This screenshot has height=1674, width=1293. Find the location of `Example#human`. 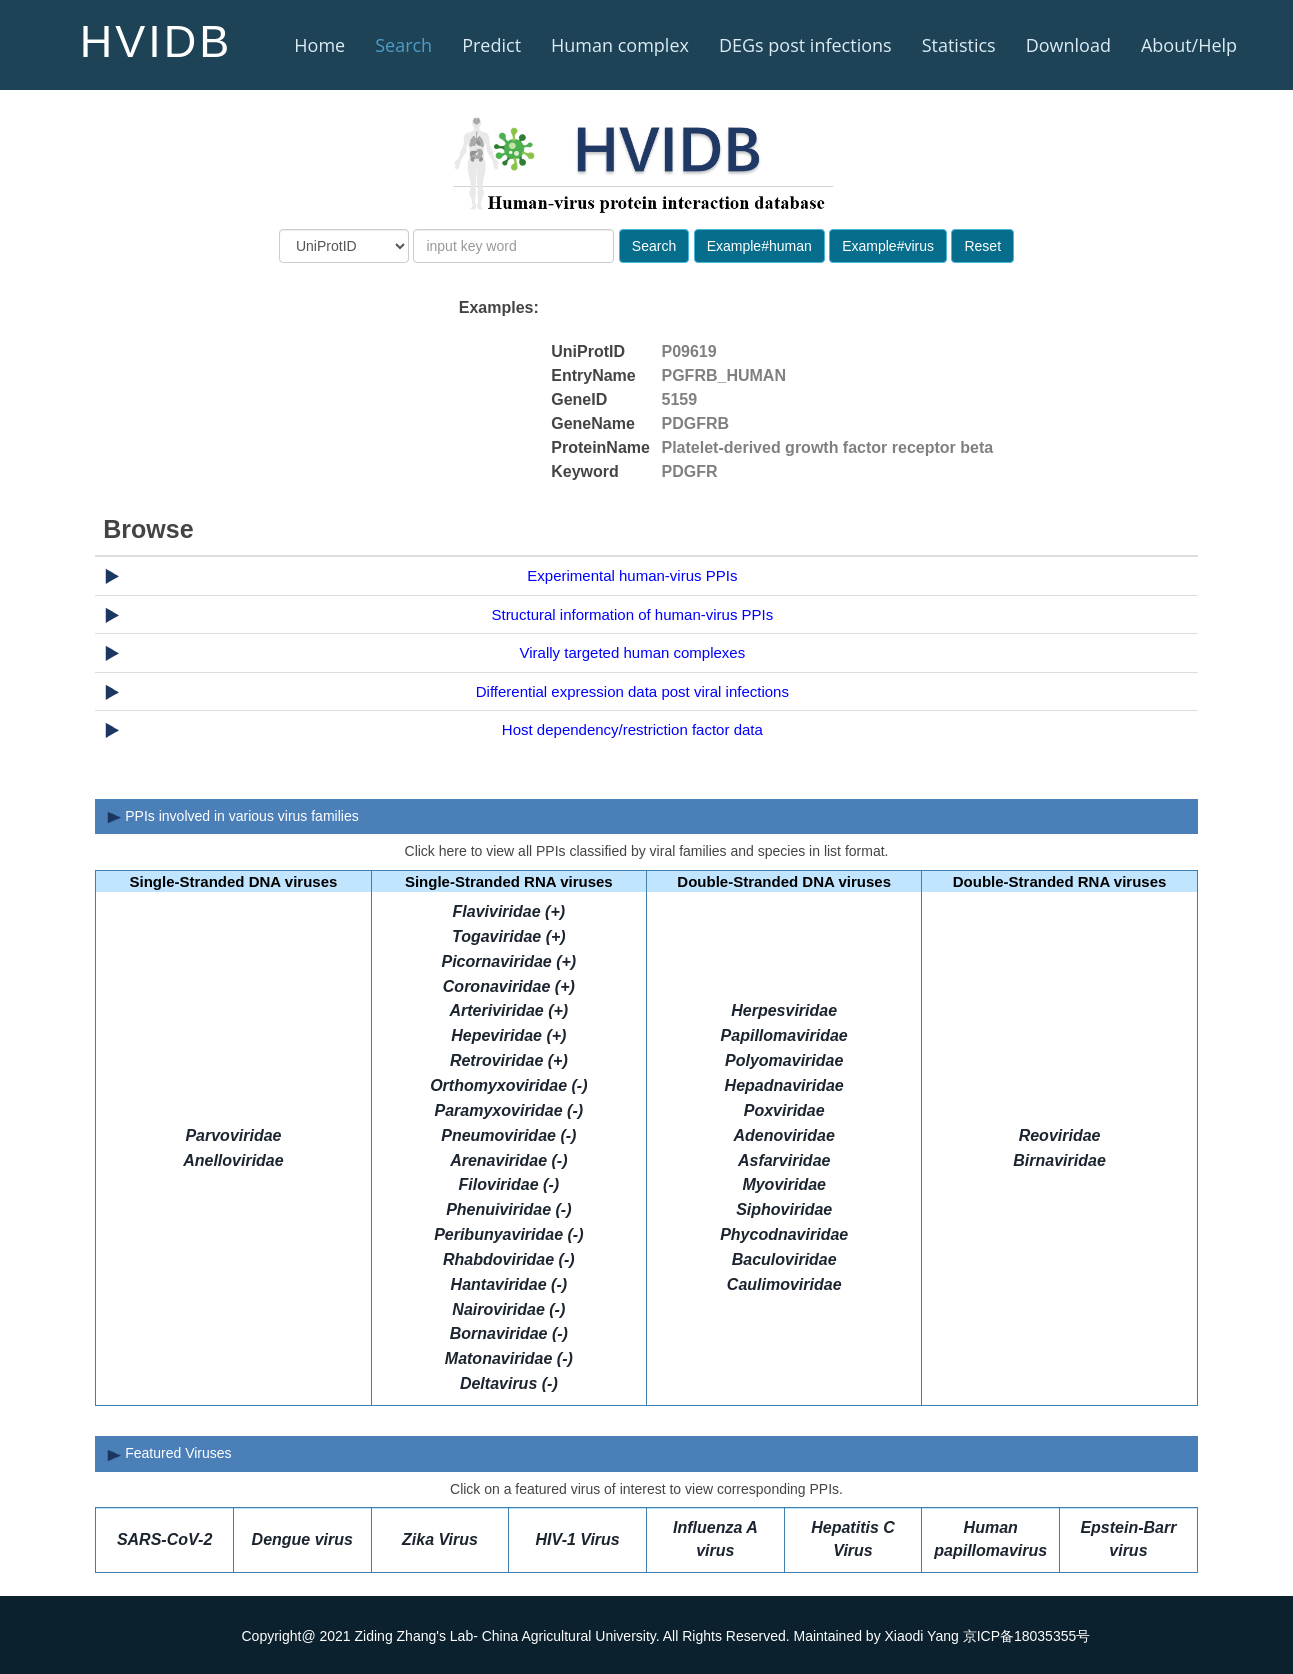

Example#human is located at coordinates (759, 246).